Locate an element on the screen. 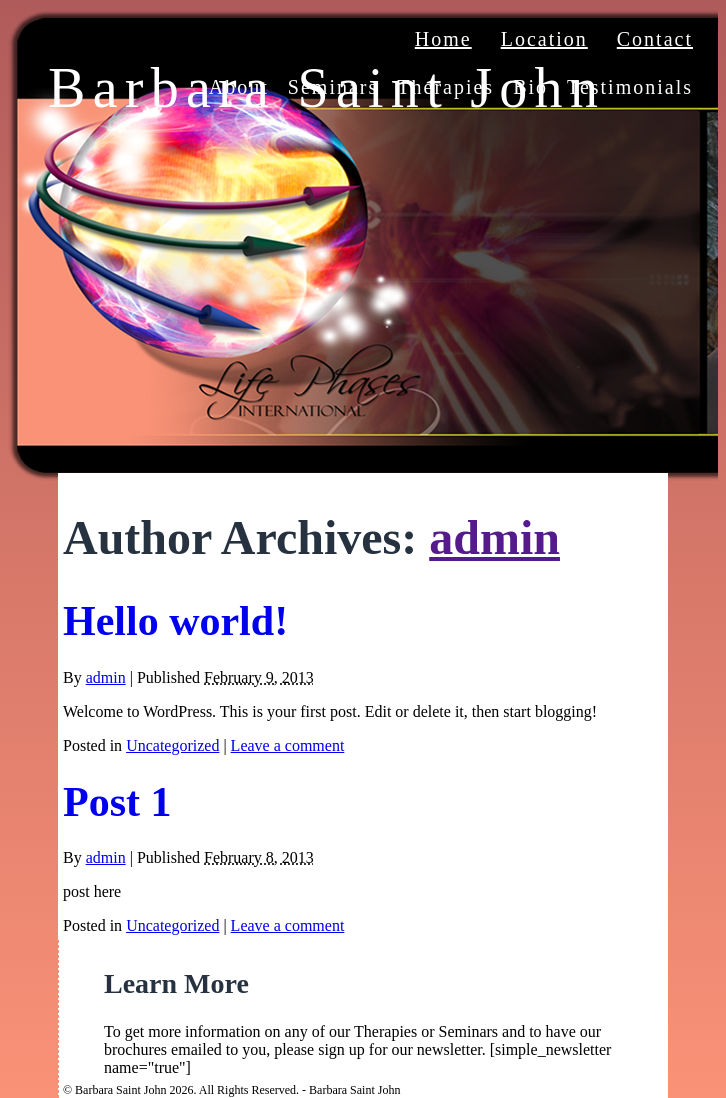 The width and height of the screenshot is (726, 1098). Seminars is located at coordinates (333, 87).